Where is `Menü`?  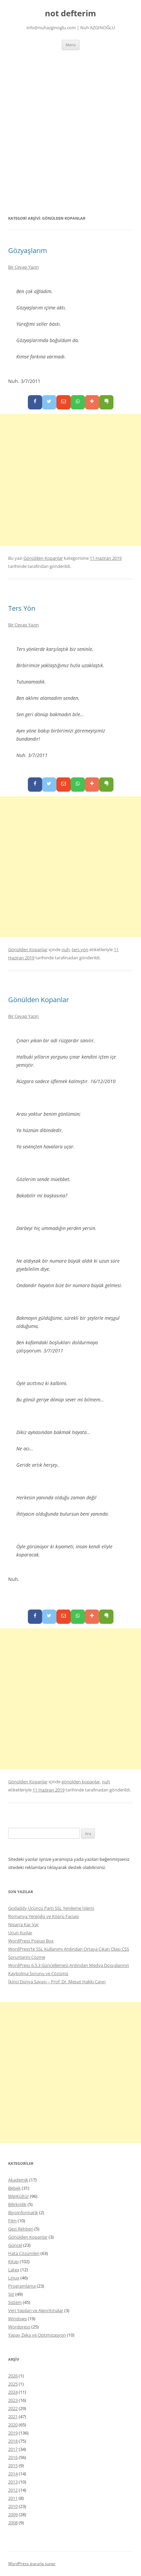
Menü is located at coordinates (71, 44).